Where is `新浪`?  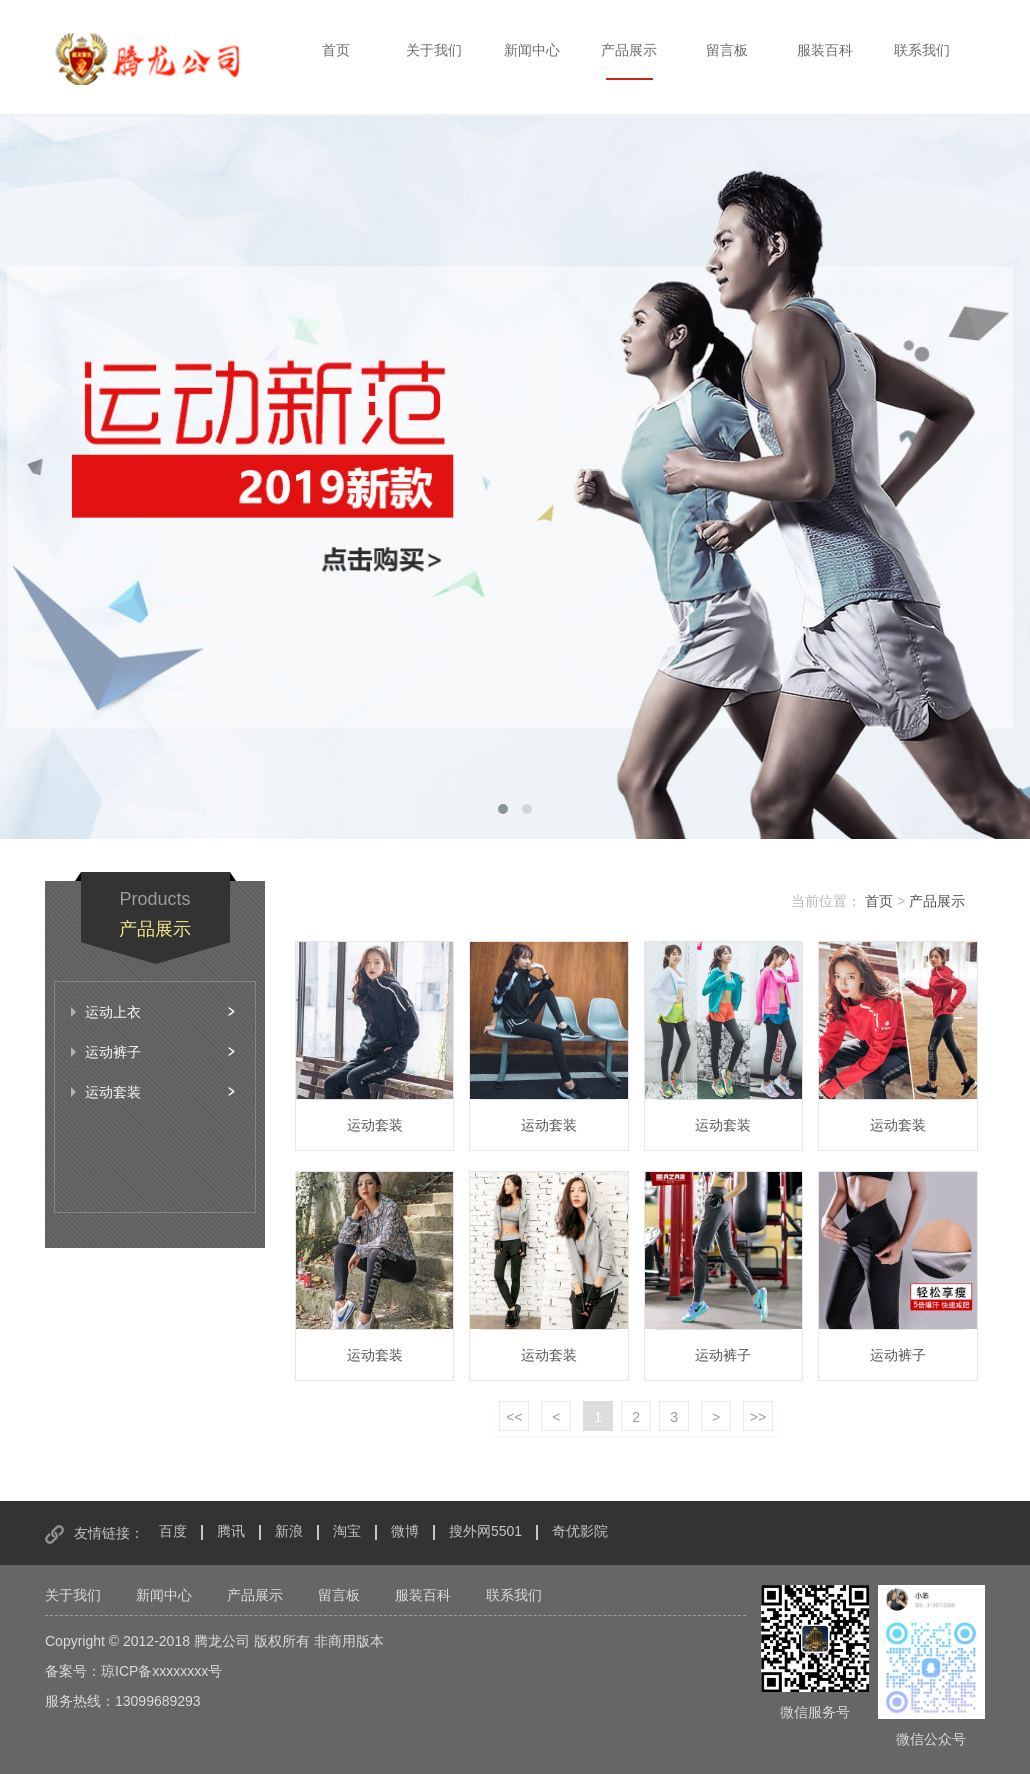
新浪 is located at coordinates (289, 1531).